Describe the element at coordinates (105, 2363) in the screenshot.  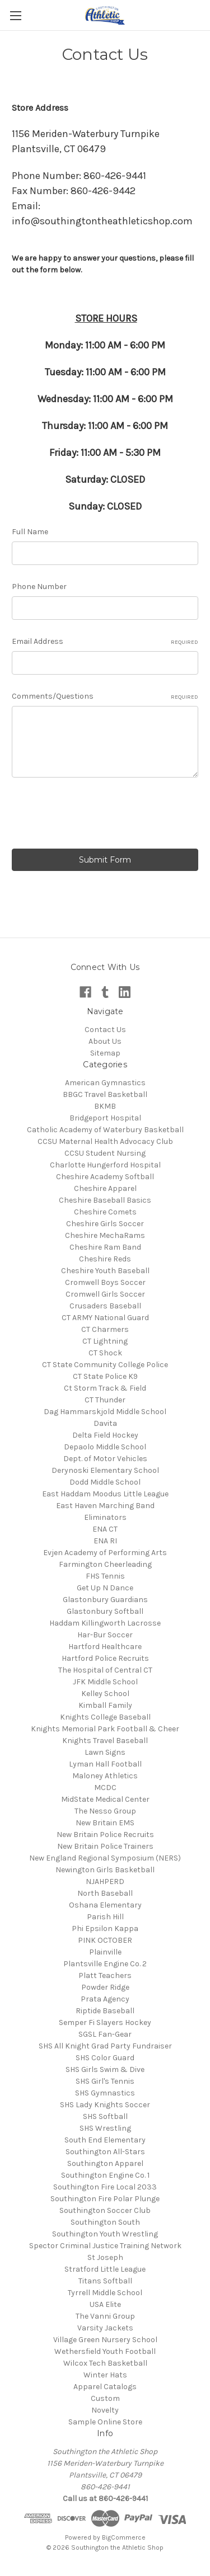
I see `Wilcox Tech Basketball` at that location.